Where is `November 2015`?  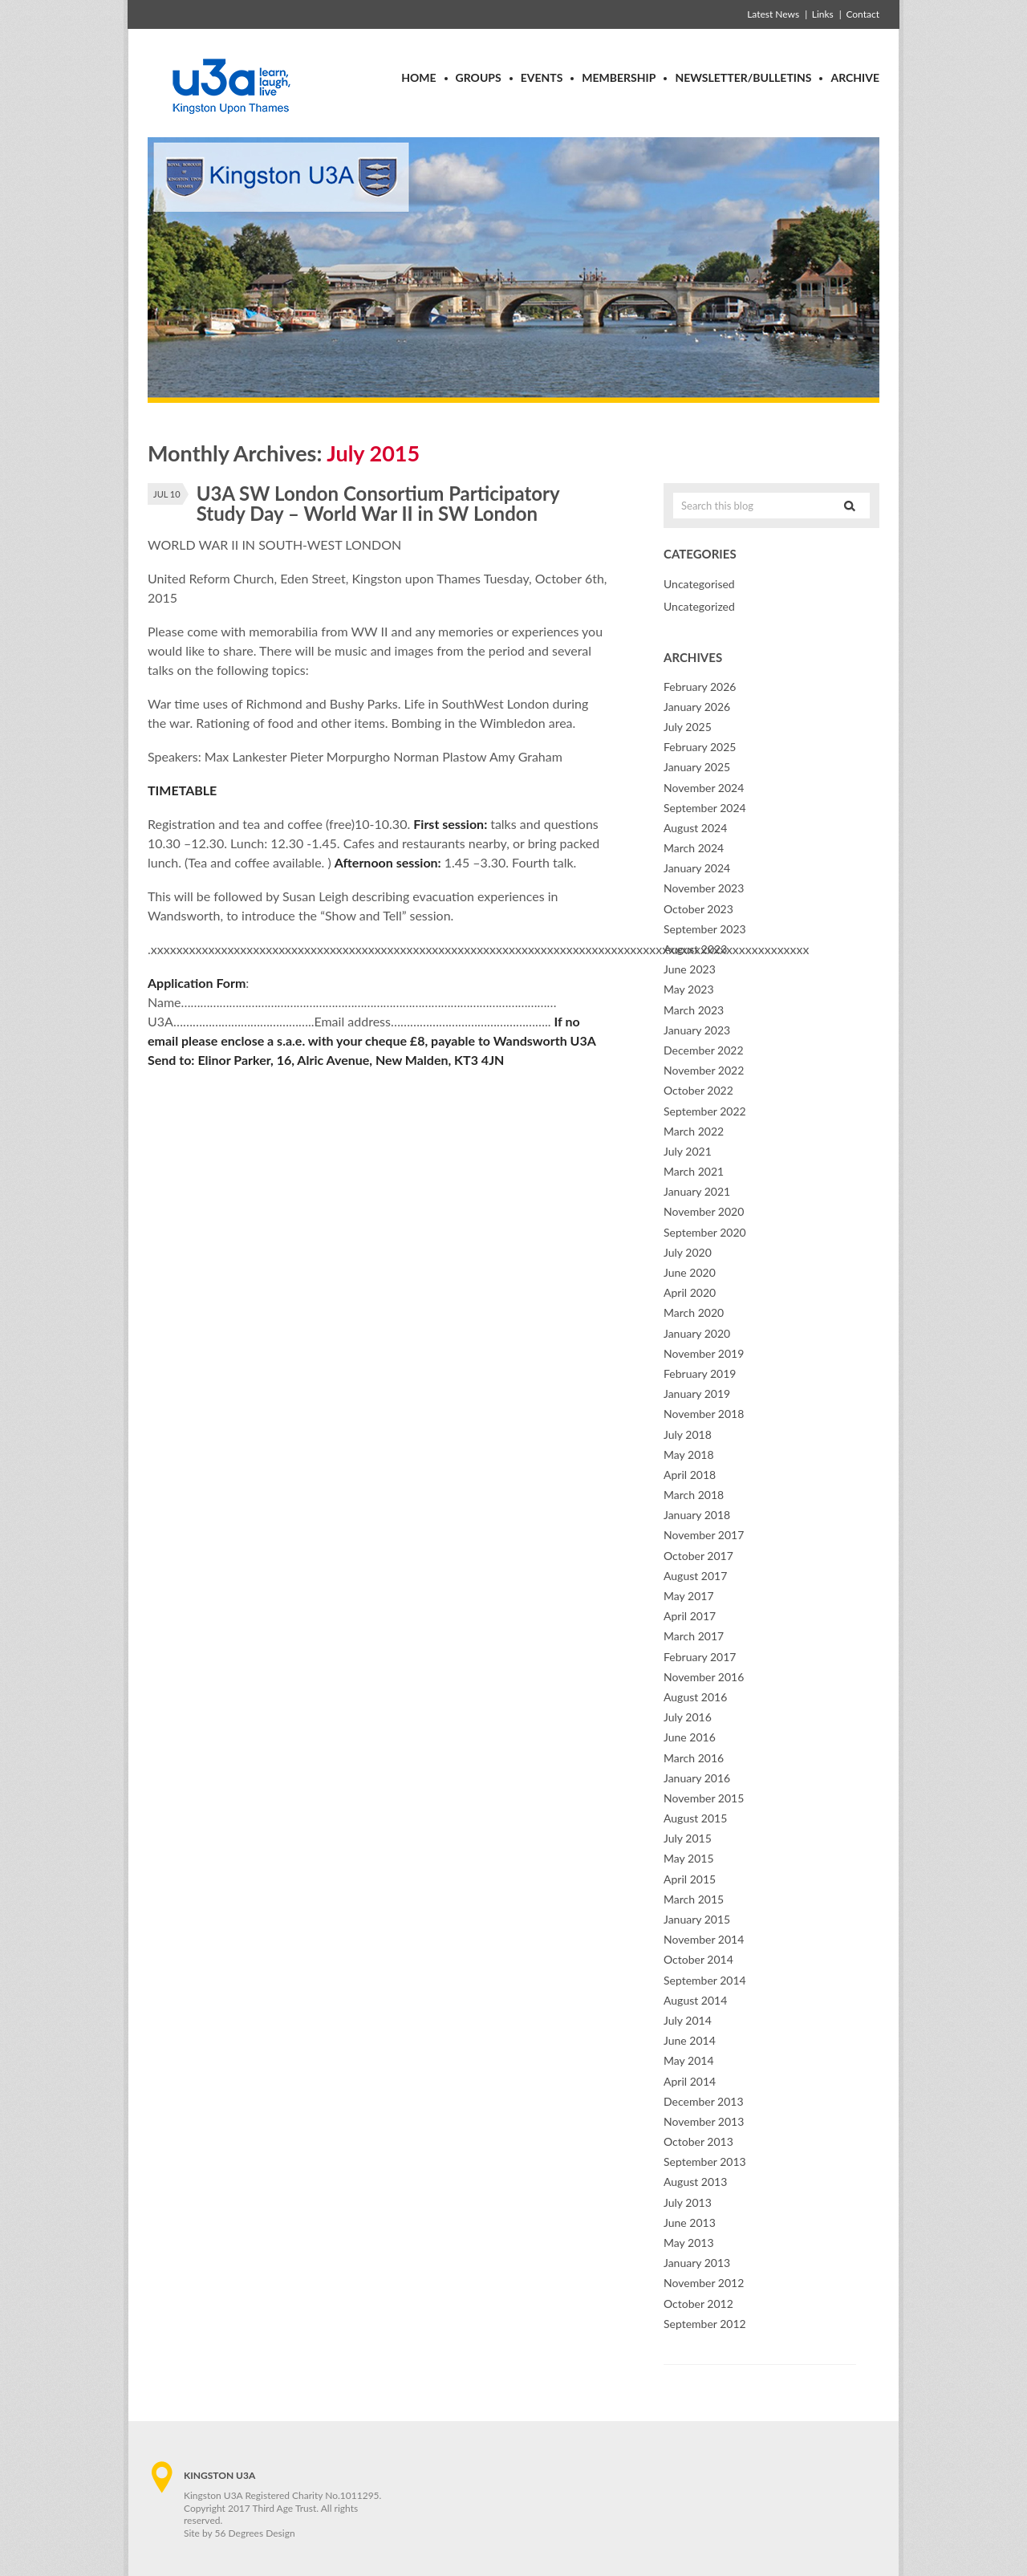 November 2015 is located at coordinates (704, 1798).